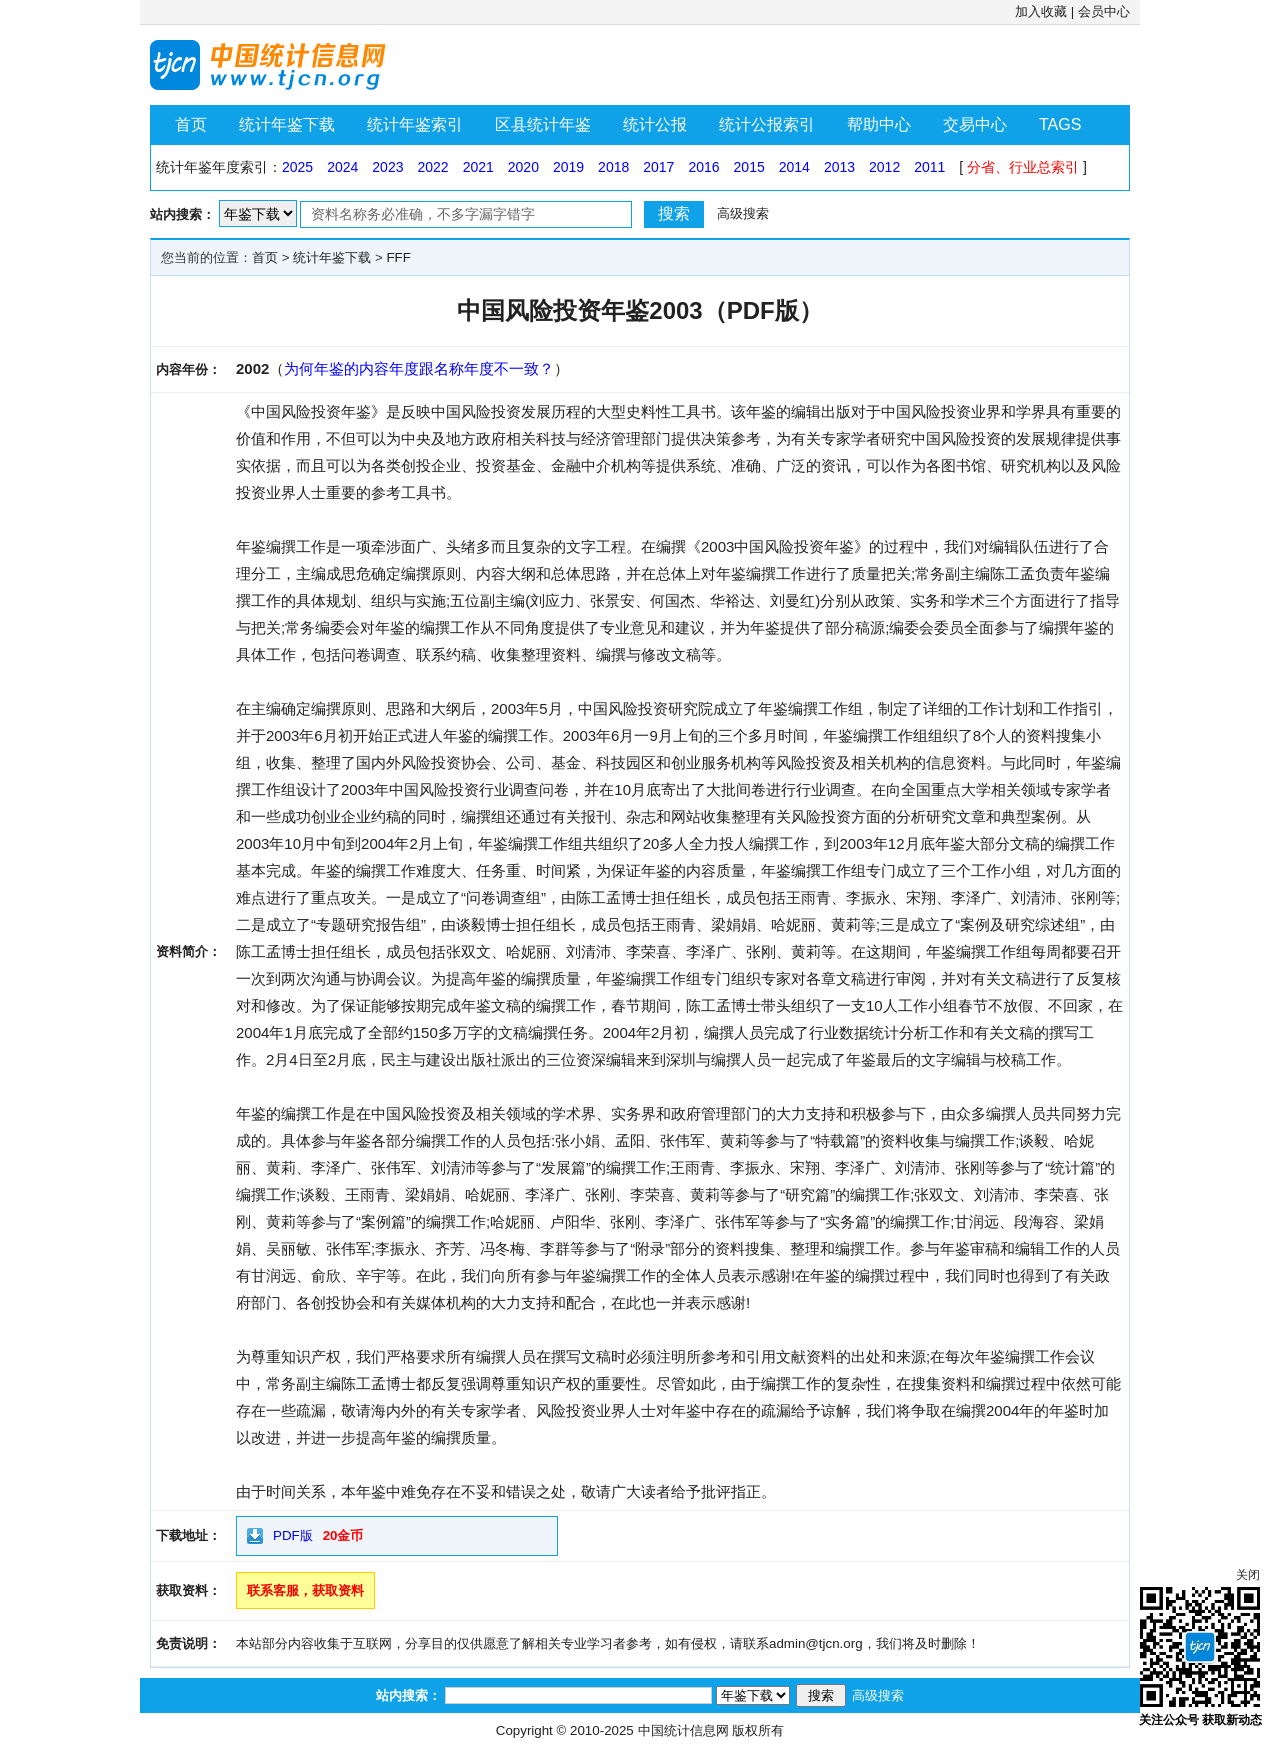 This screenshot has width=1280, height=1749. What do you see at coordinates (432, 167) in the screenshot?
I see `2022` at bounding box center [432, 167].